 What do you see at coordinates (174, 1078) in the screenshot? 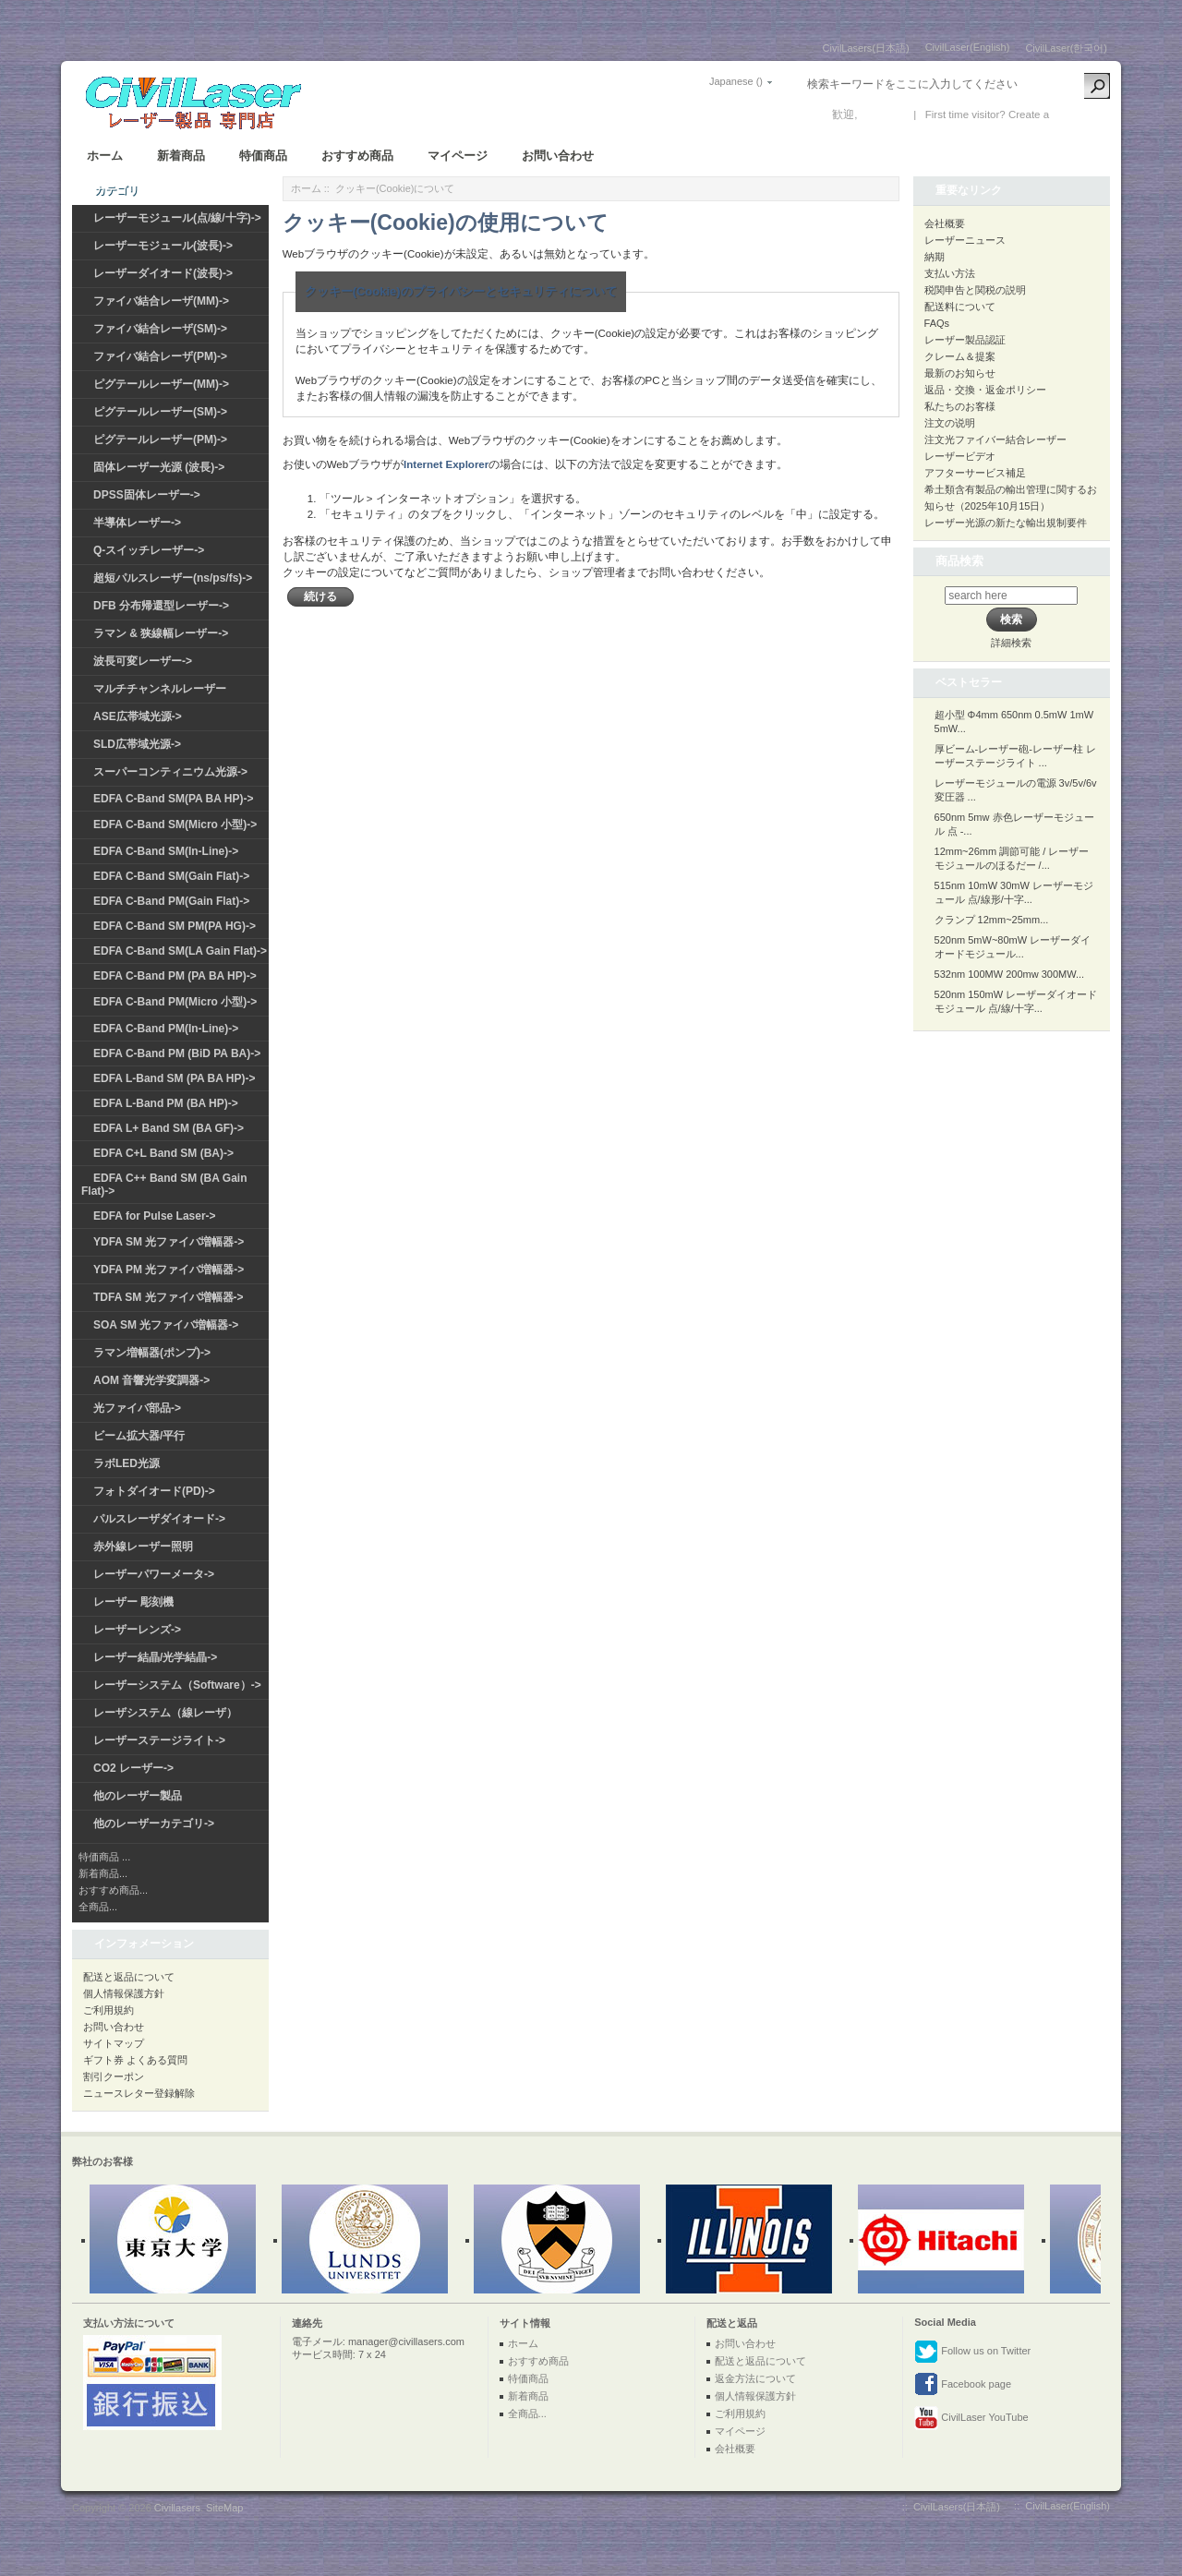
I see `EDFA L-Band SM (PA BA HP)->` at bounding box center [174, 1078].